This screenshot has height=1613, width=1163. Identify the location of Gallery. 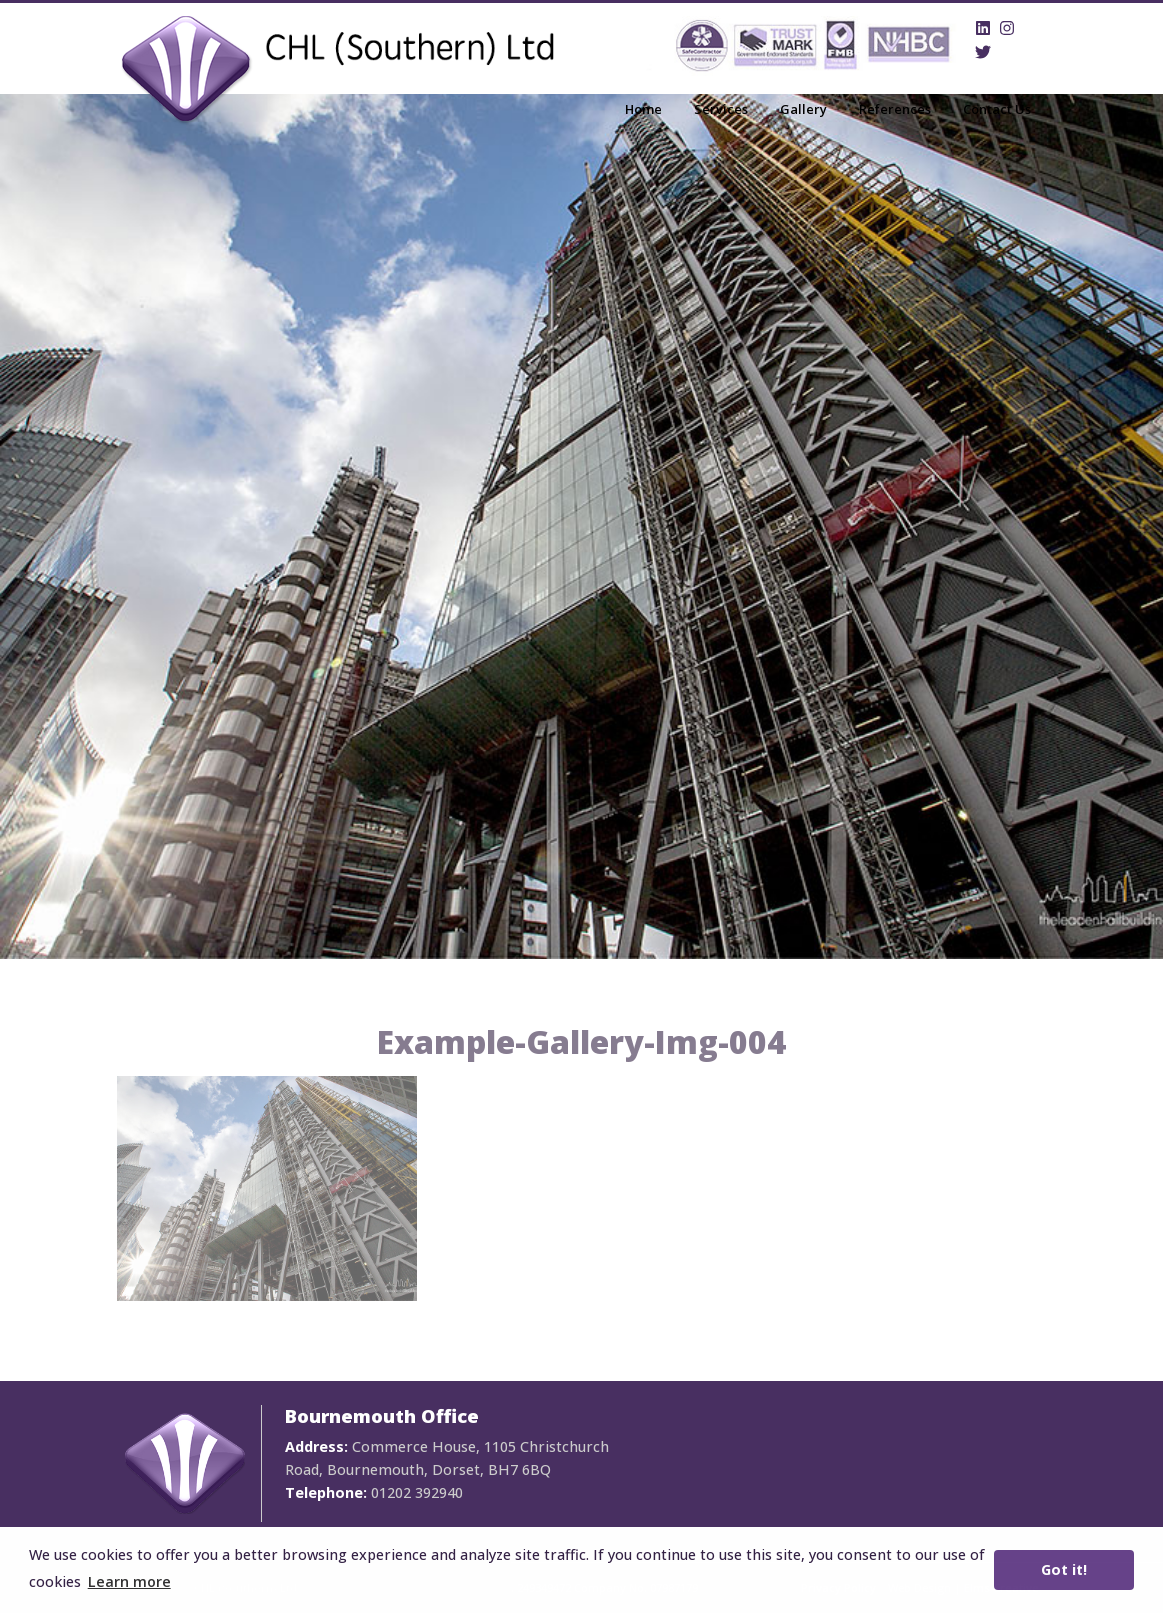
(803, 109).